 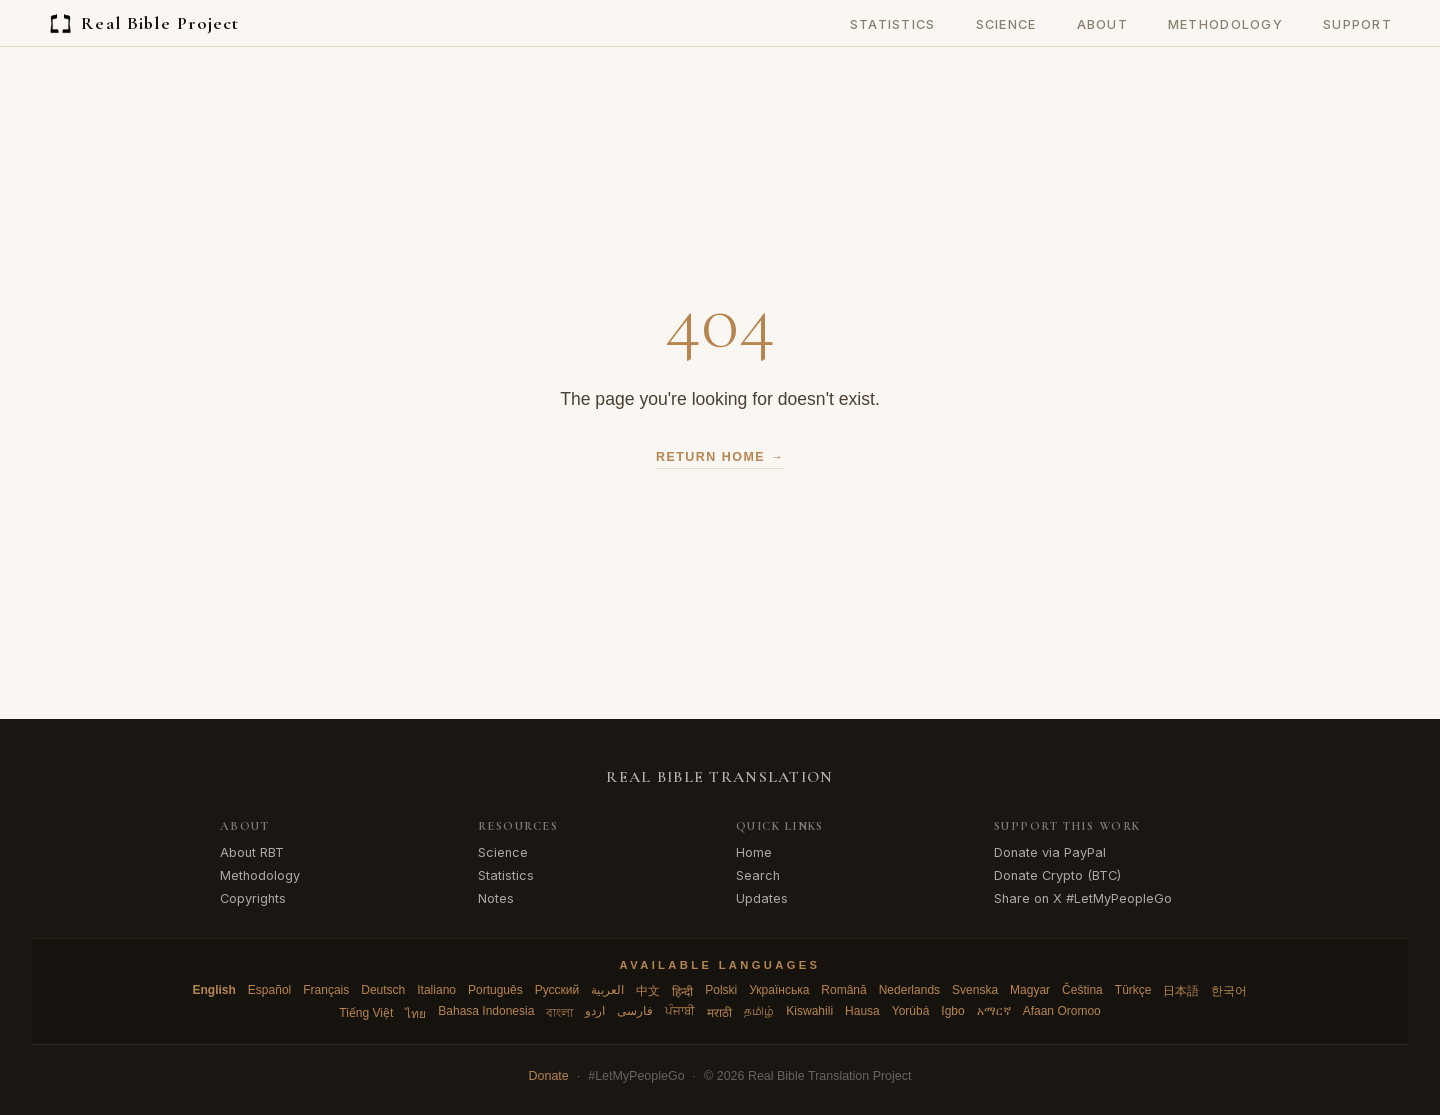 What do you see at coordinates (721, 990) in the screenshot?
I see `Polski` at bounding box center [721, 990].